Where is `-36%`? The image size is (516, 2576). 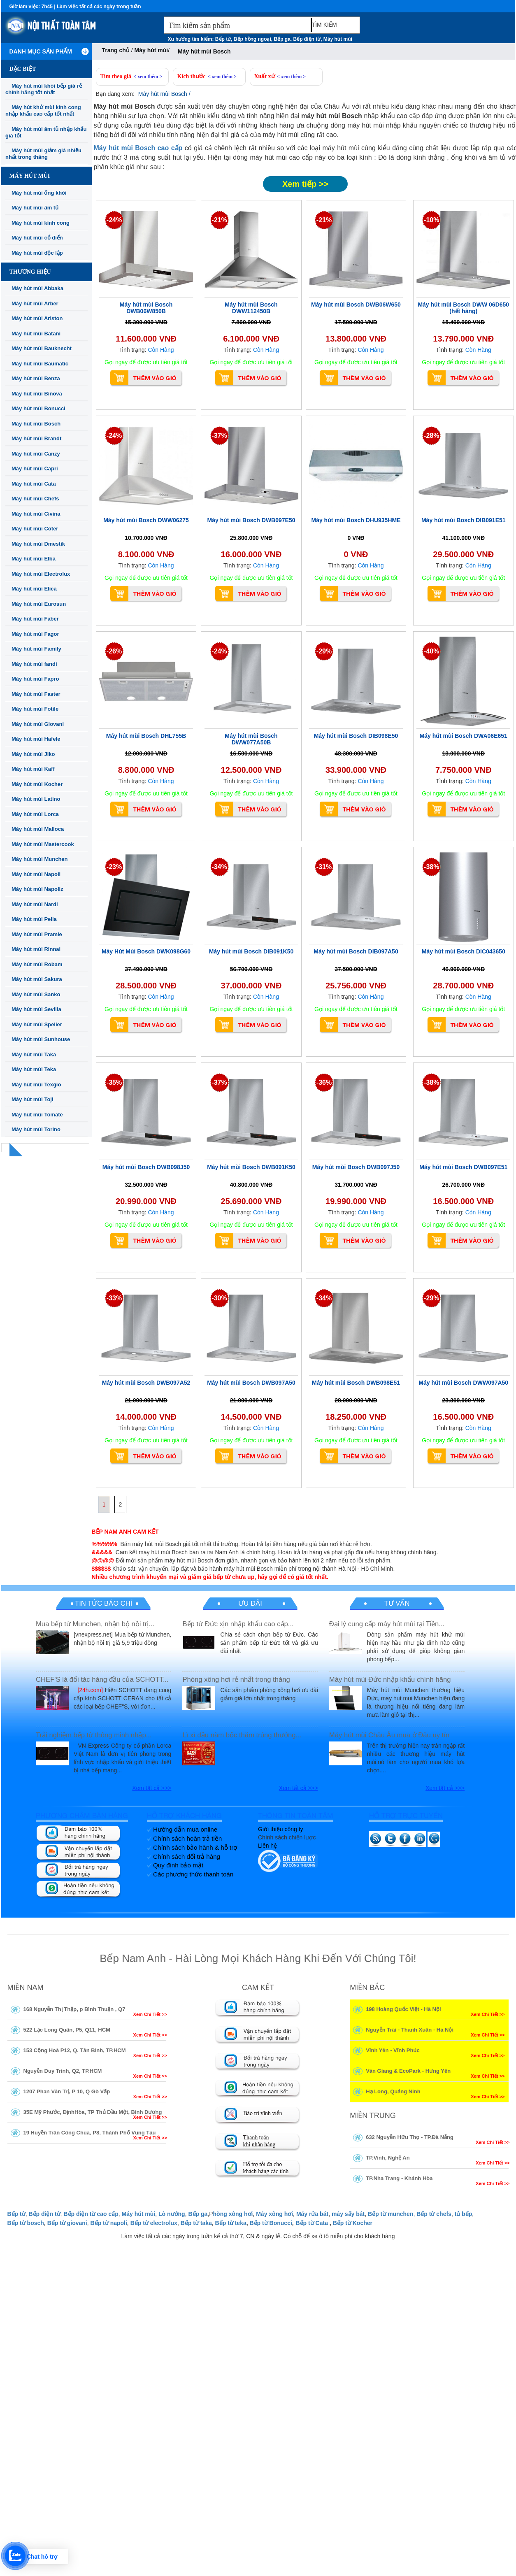 -36% is located at coordinates (324, 1082).